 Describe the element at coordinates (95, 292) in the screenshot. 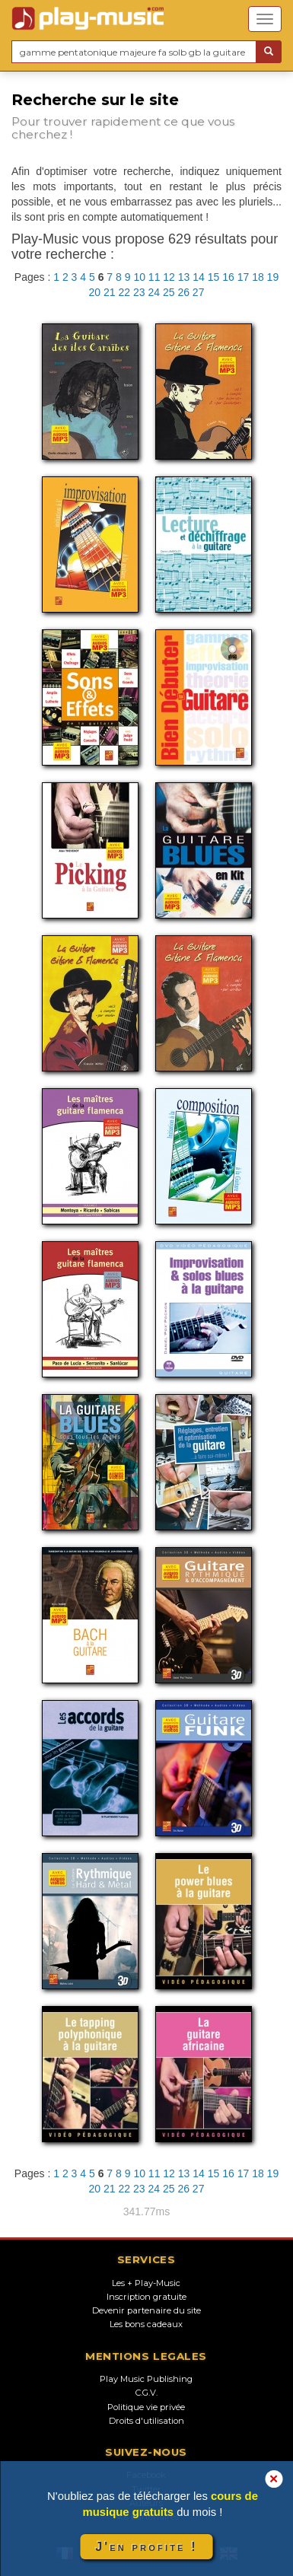

I see `20` at that location.